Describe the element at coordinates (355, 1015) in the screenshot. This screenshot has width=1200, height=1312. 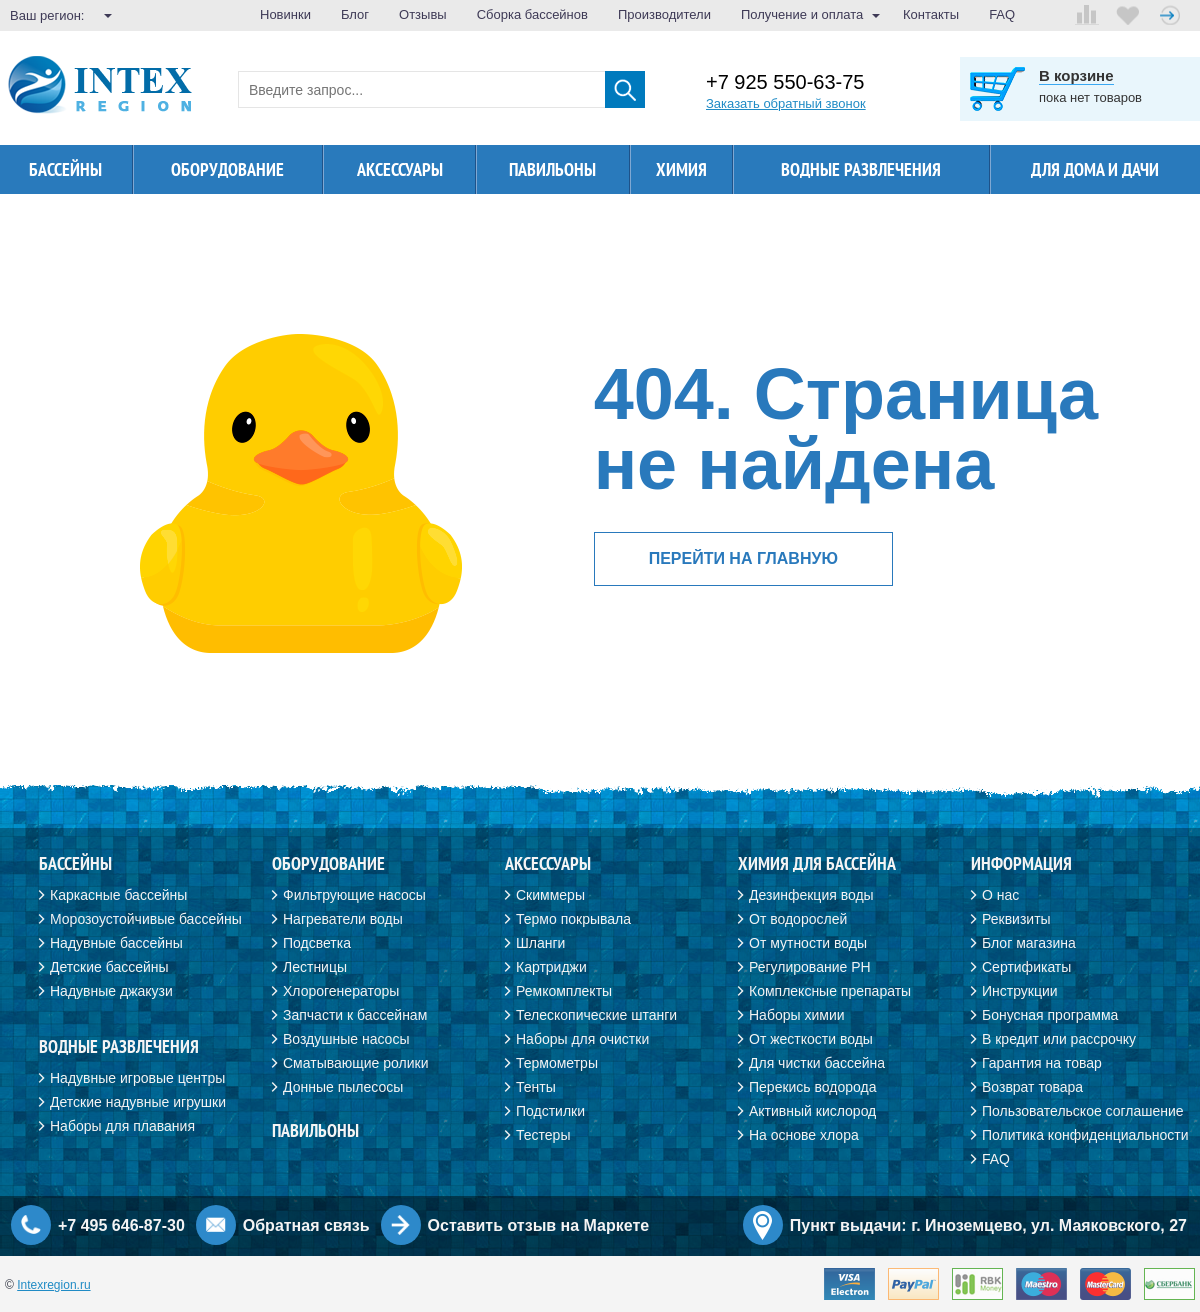
I see `Запчасти к бассейнам` at that location.